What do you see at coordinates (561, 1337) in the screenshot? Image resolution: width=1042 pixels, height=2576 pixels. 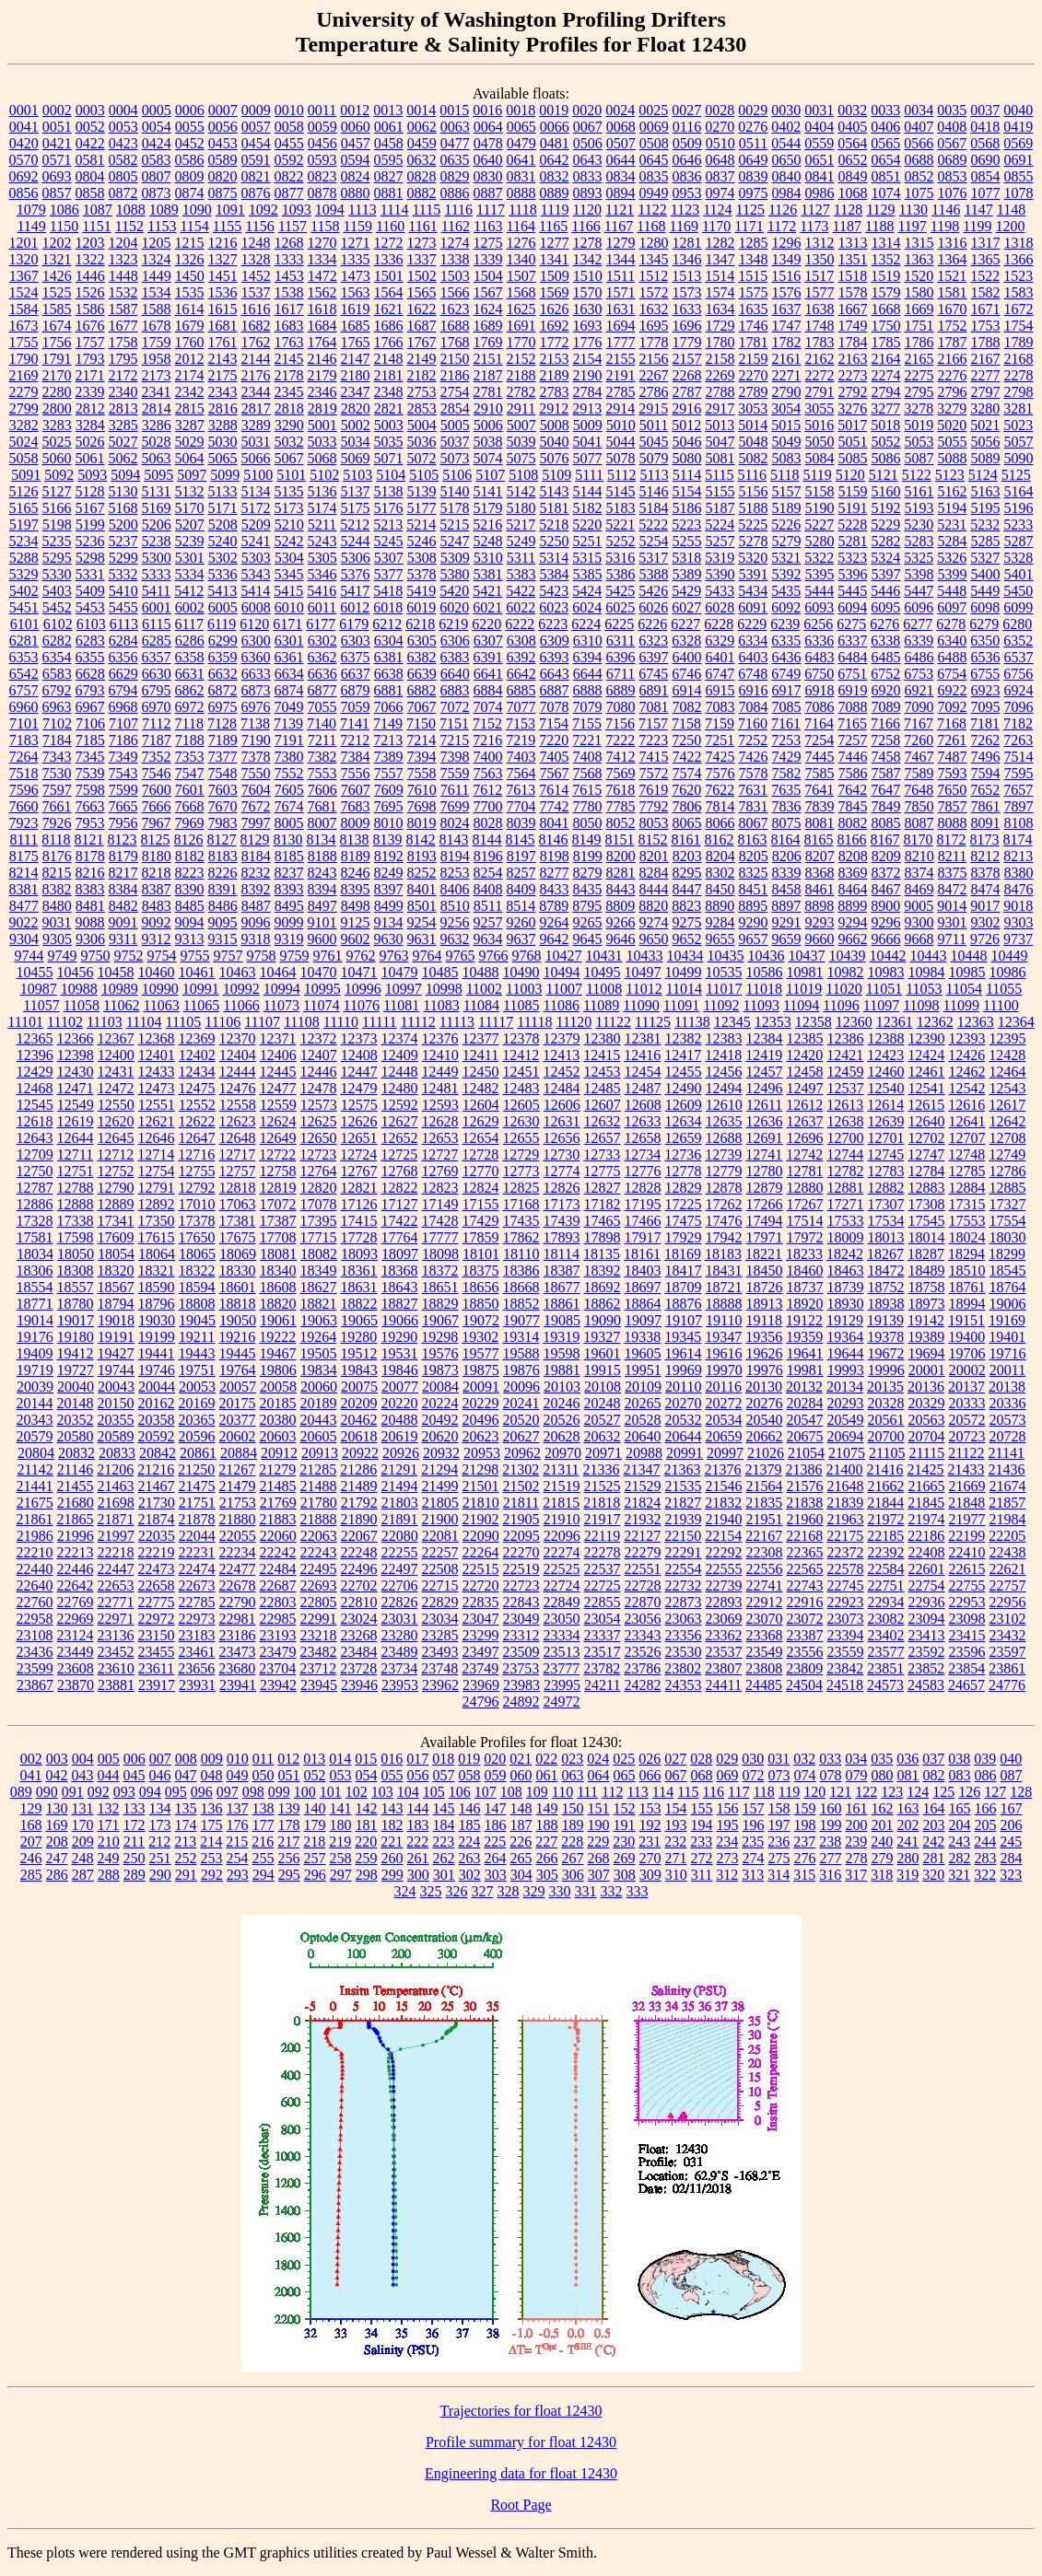 I see `19319` at bounding box center [561, 1337].